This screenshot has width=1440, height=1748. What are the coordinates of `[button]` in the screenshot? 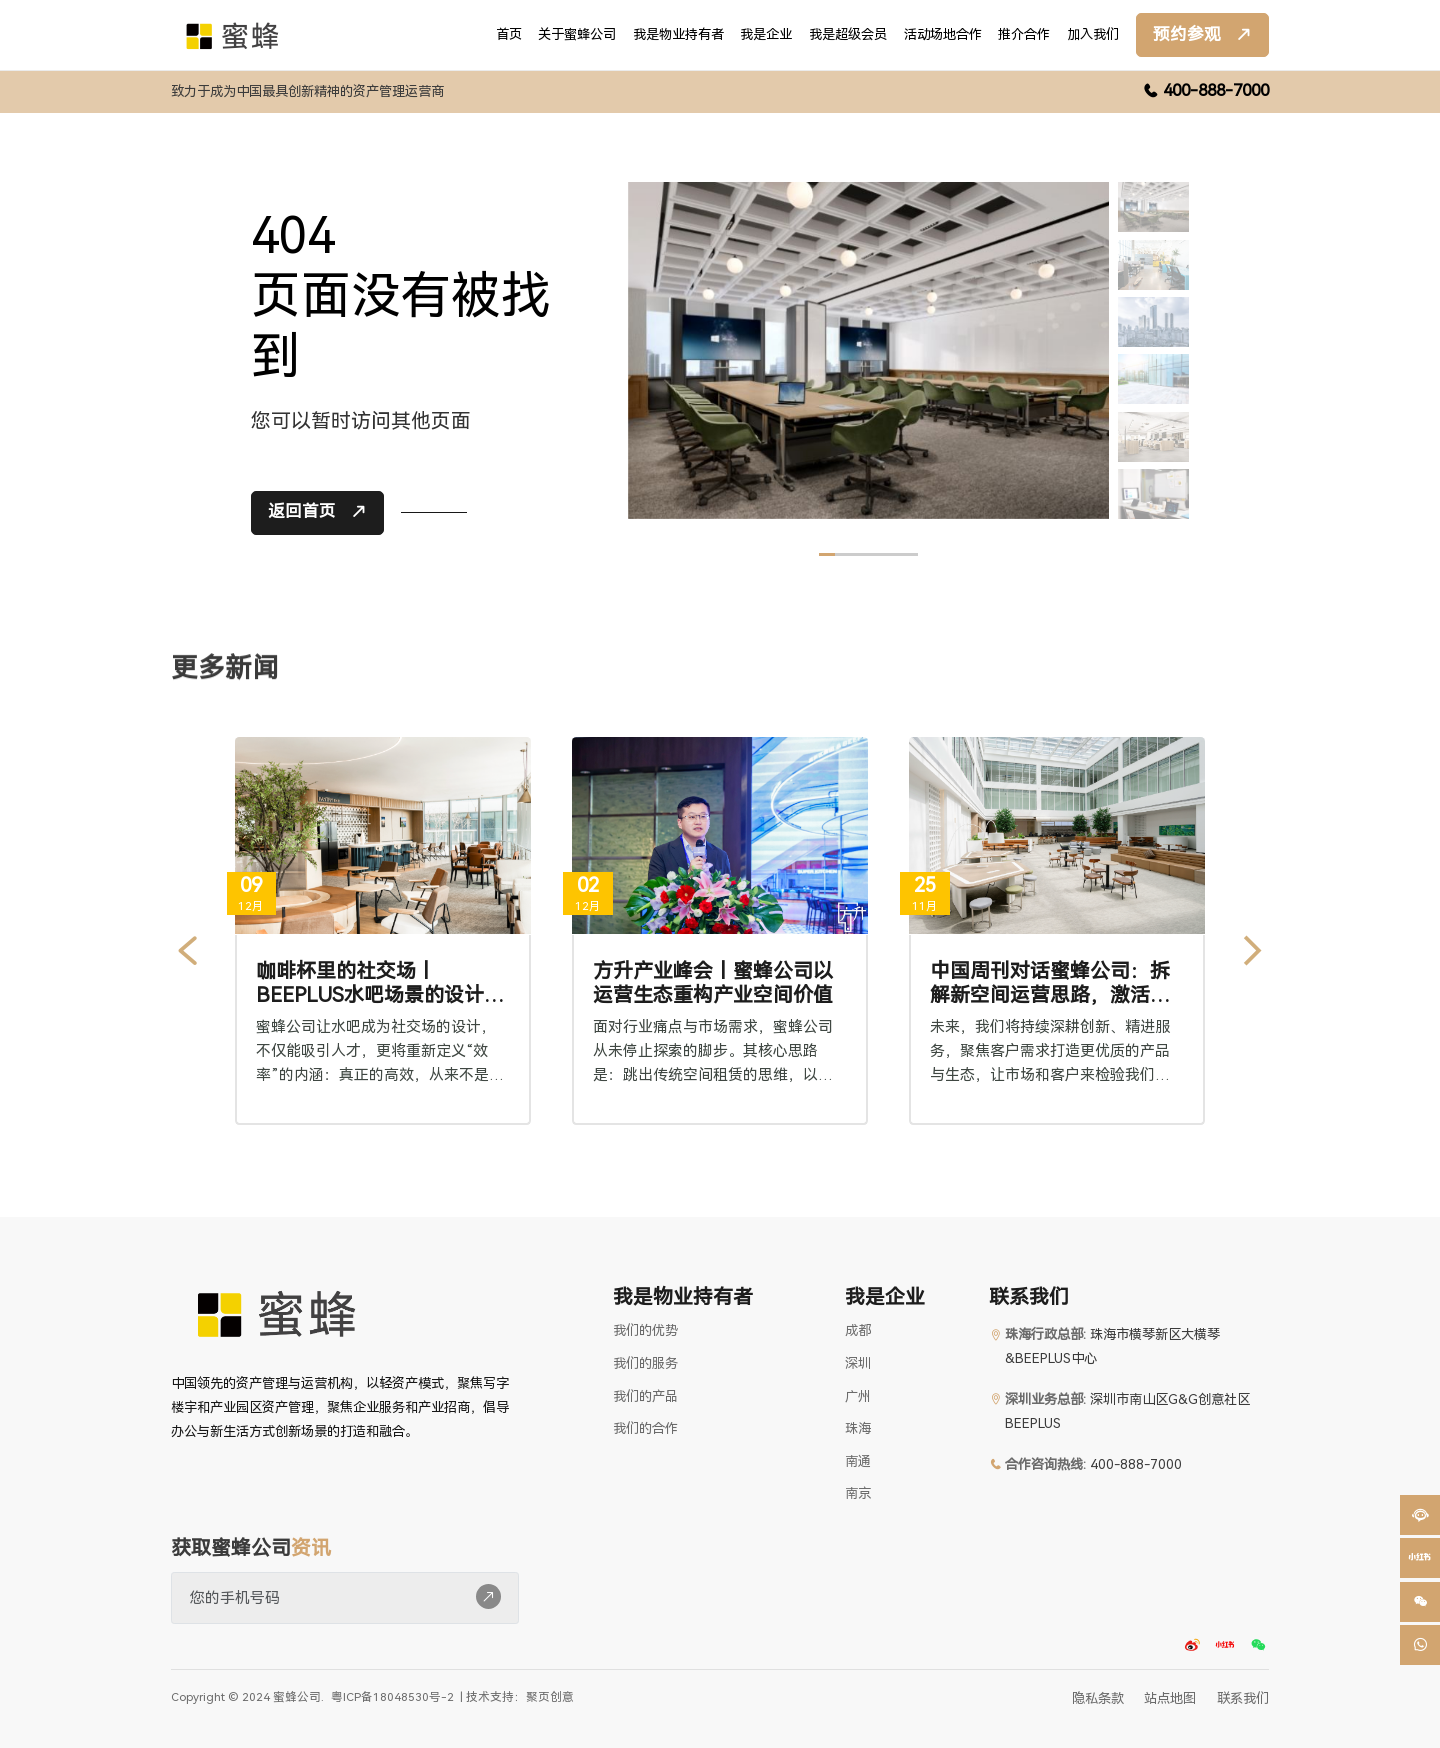 It's located at (1420, 1558).